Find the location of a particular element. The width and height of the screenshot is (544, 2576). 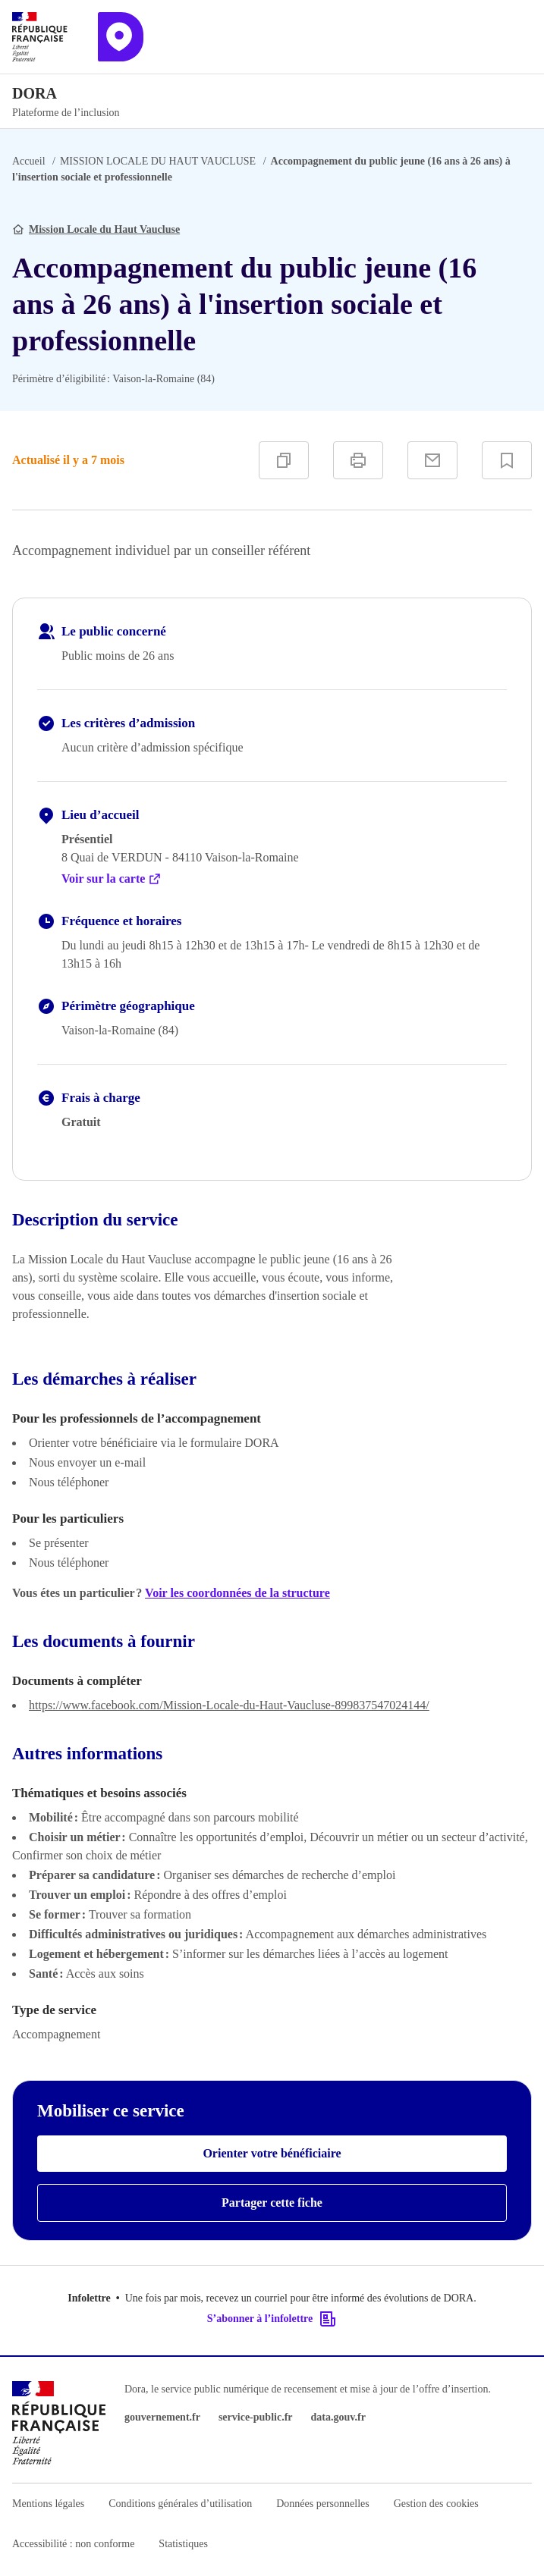

Gestion des cookies is located at coordinates (436, 2503).